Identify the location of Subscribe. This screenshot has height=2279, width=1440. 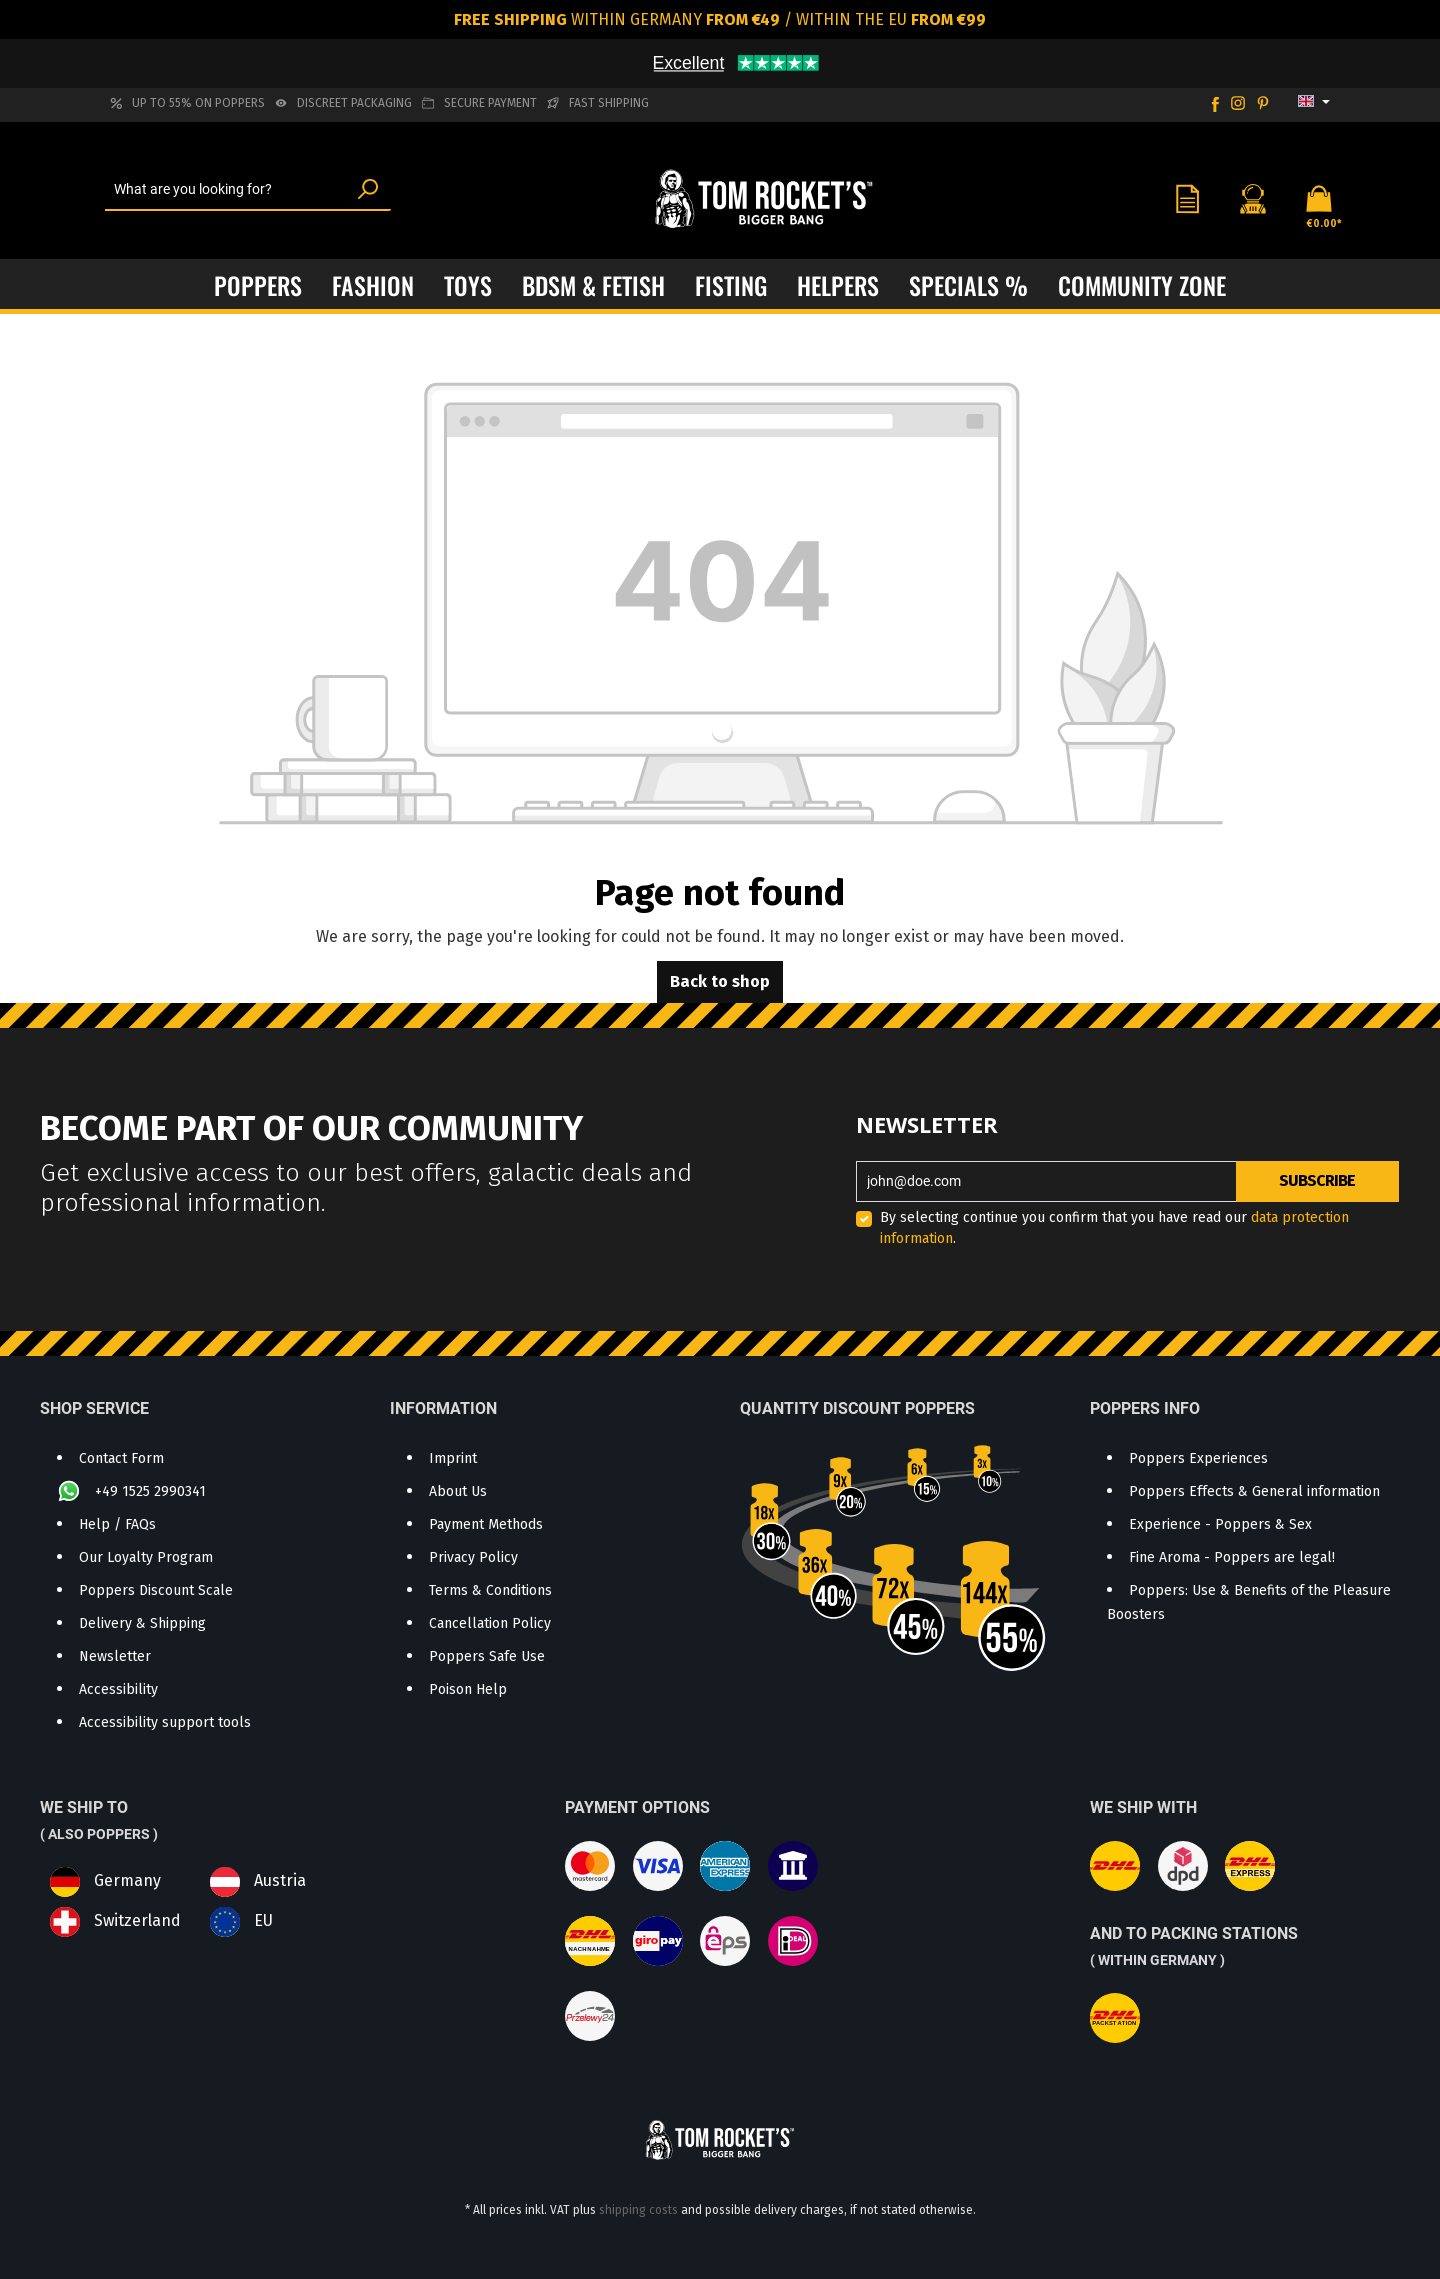
(1317, 1180).